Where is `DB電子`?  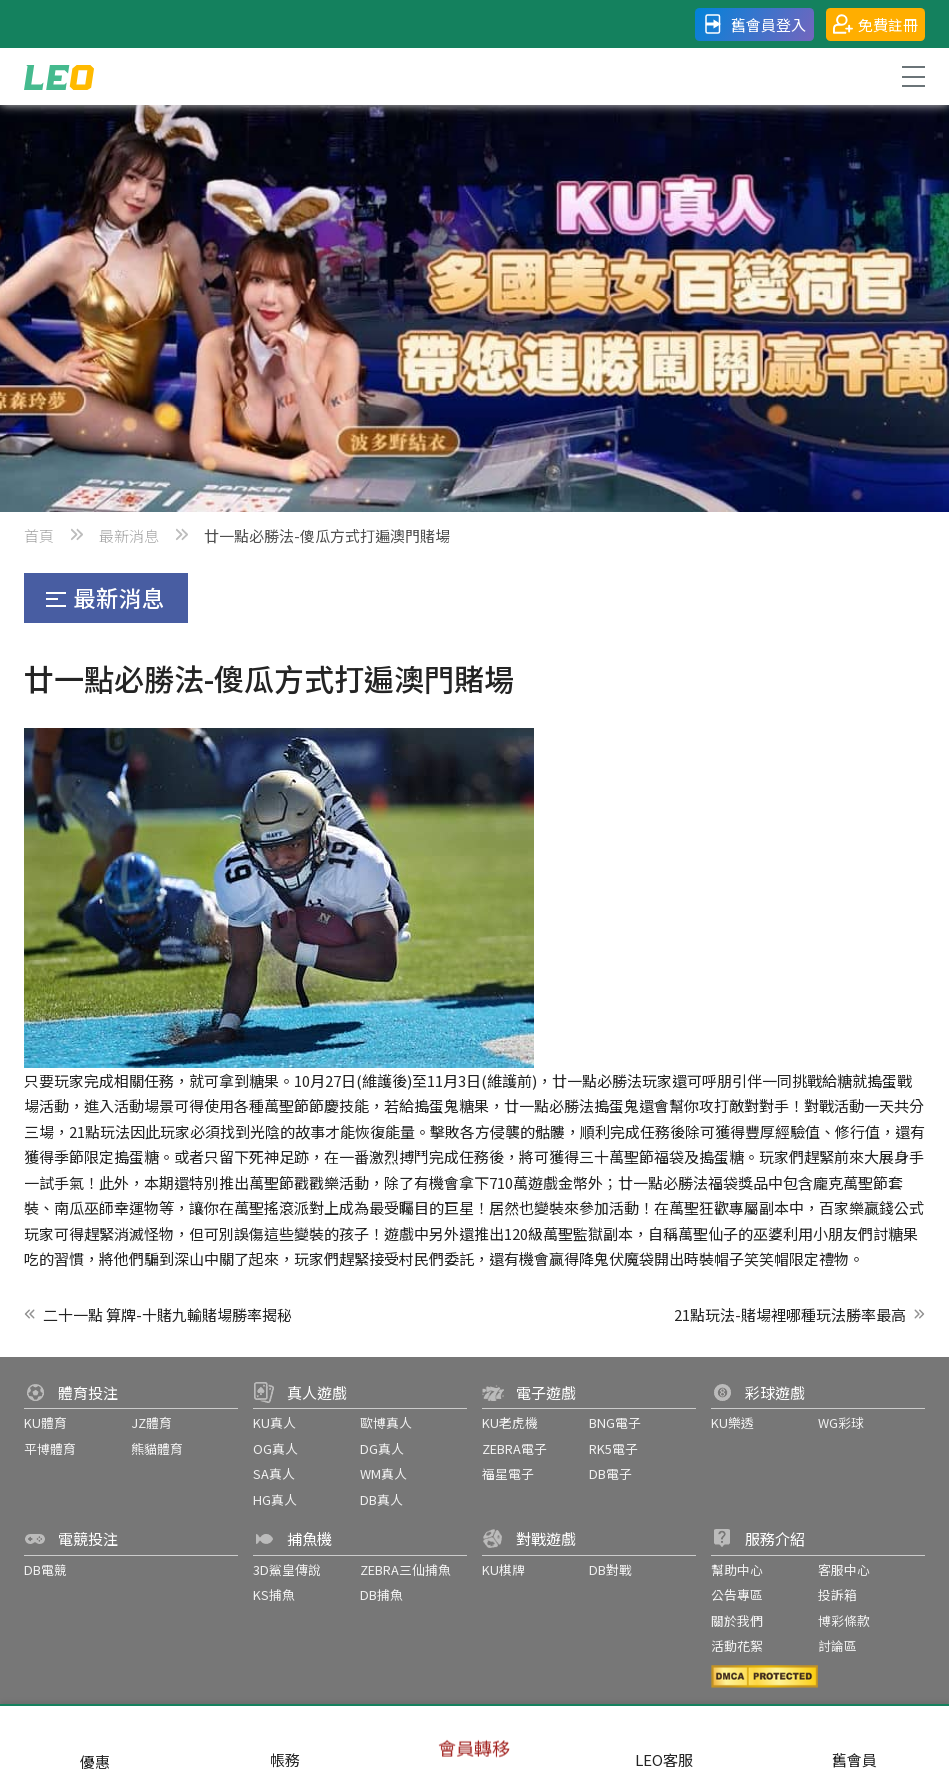 DB電子 is located at coordinates (610, 1473).